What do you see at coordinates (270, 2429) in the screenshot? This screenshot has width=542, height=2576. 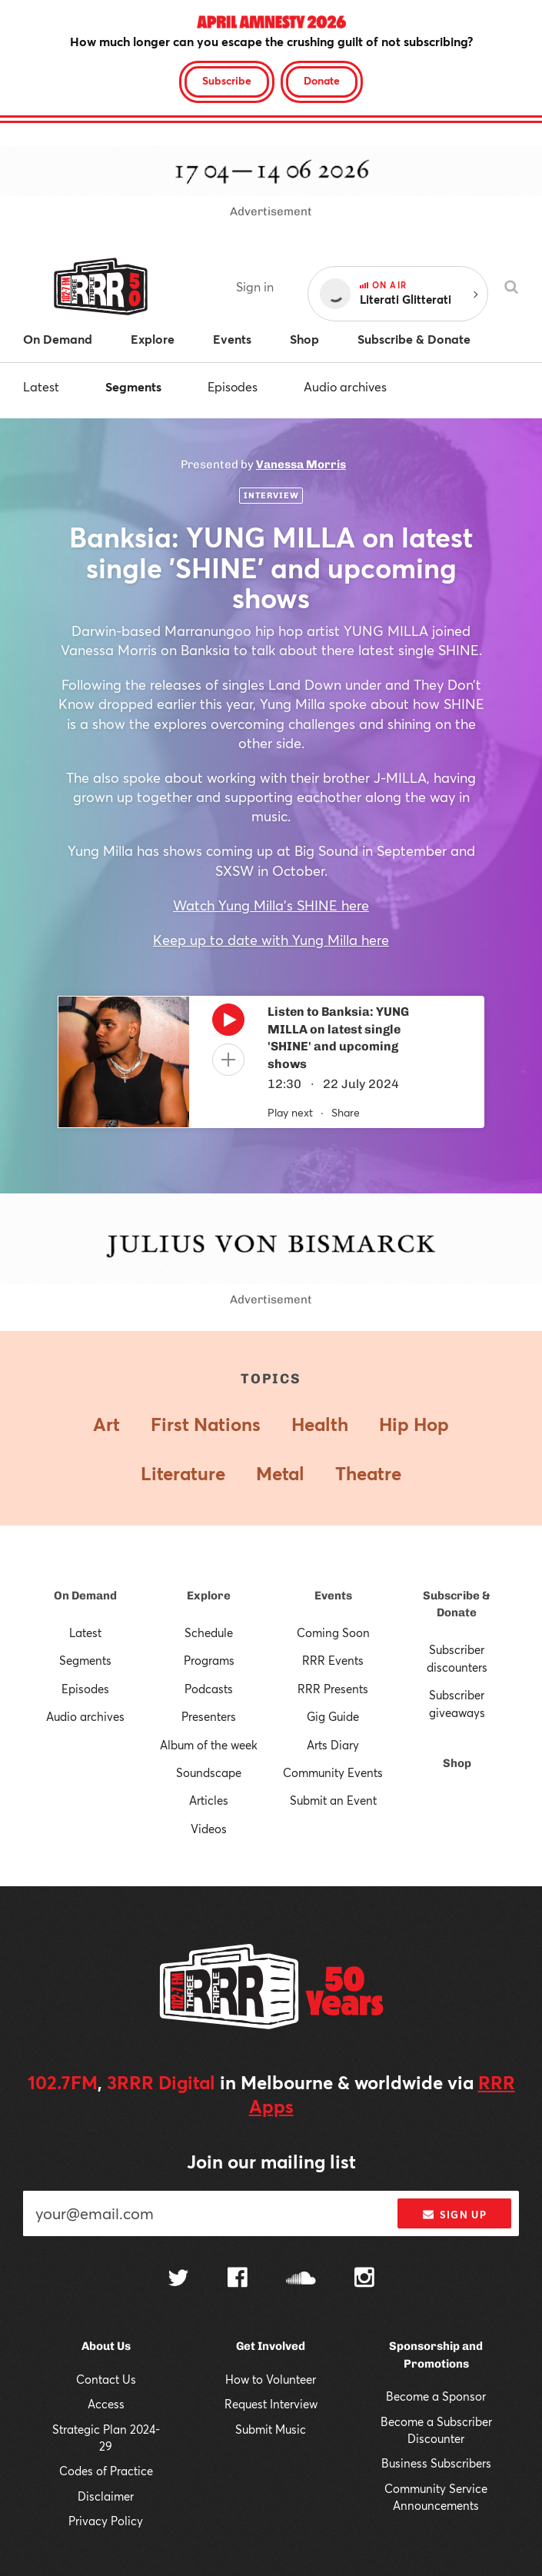 I see `Submit Music` at bounding box center [270, 2429].